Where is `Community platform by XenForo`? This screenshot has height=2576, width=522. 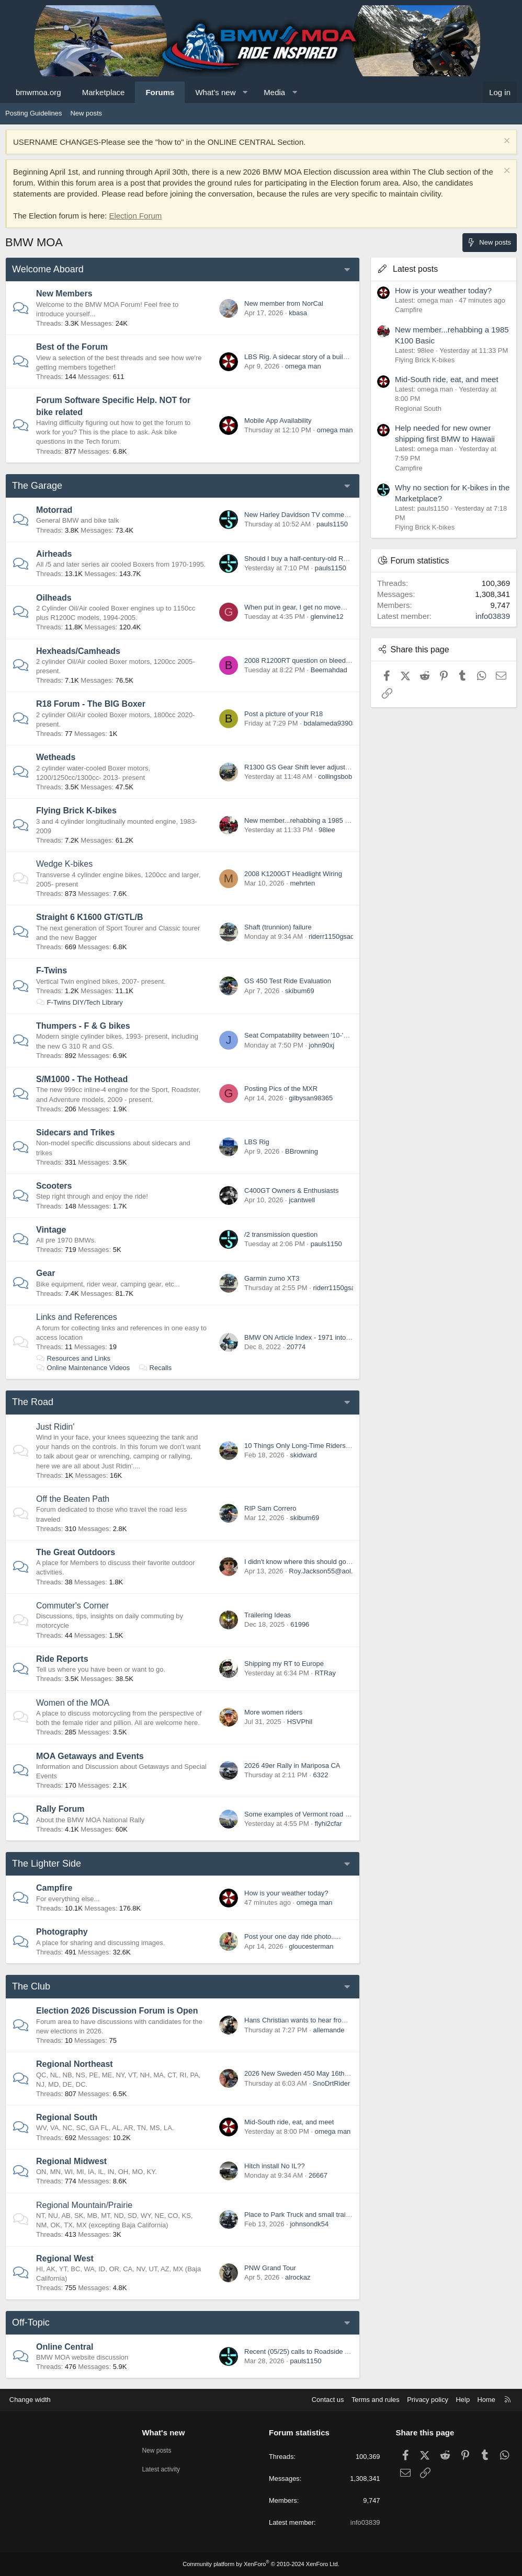
Community platform by XenForo is located at coordinates (261, 2564).